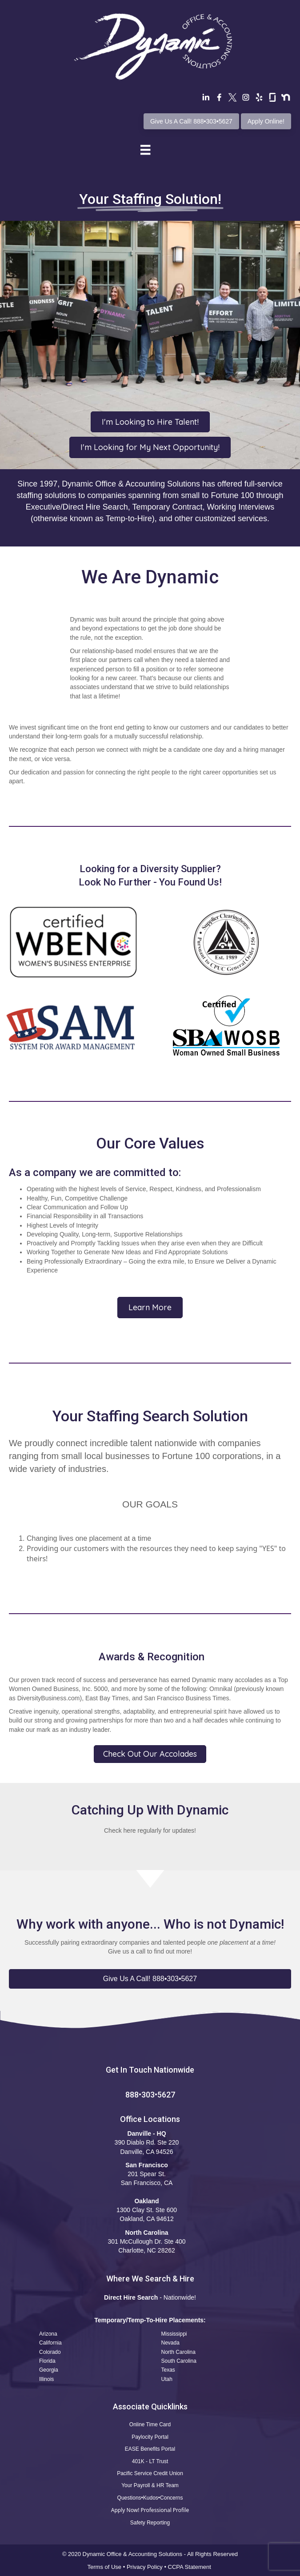 This screenshot has width=300, height=2576. What do you see at coordinates (105, 2567) in the screenshot?
I see `Terms of Use` at bounding box center [105, 2567].